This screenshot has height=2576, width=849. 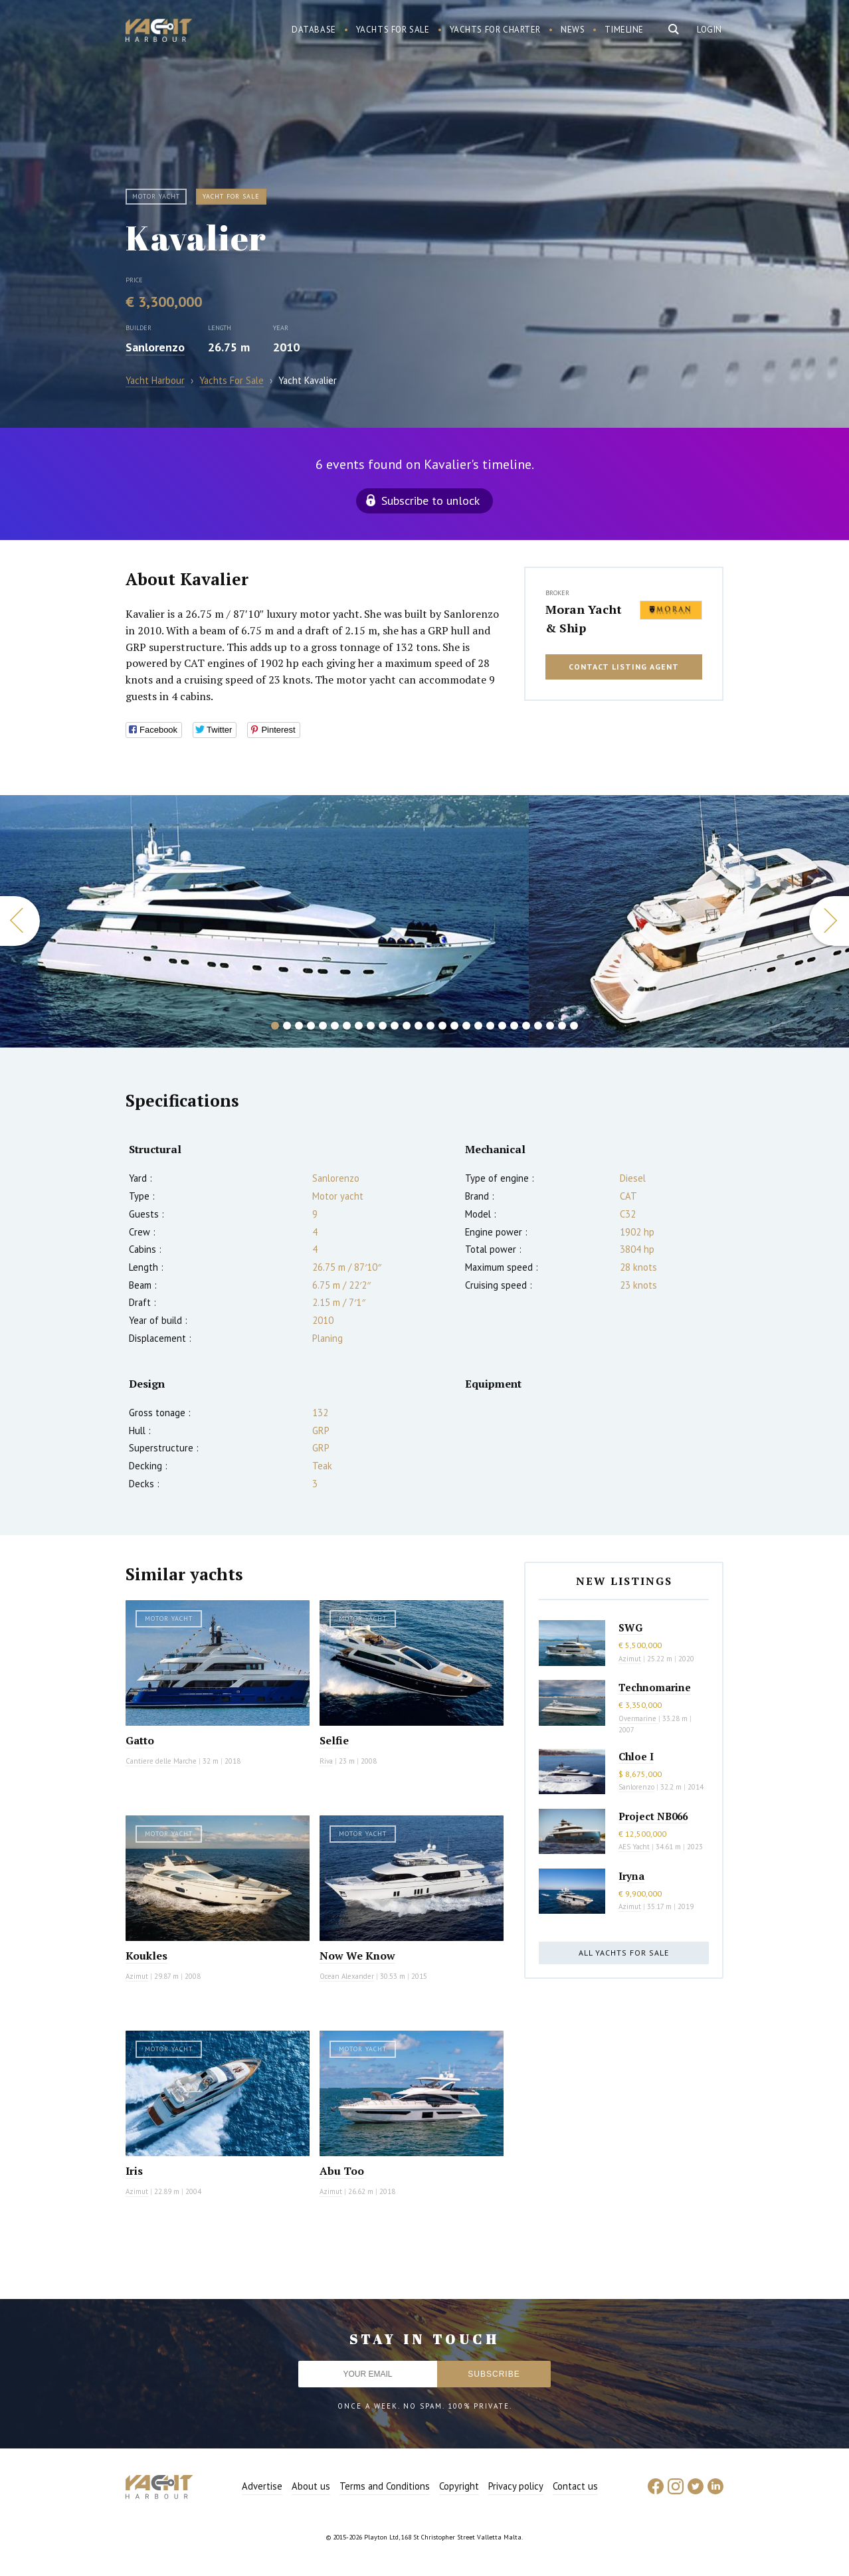 I want to click on 19 [button], so click(x=490, y=1026).